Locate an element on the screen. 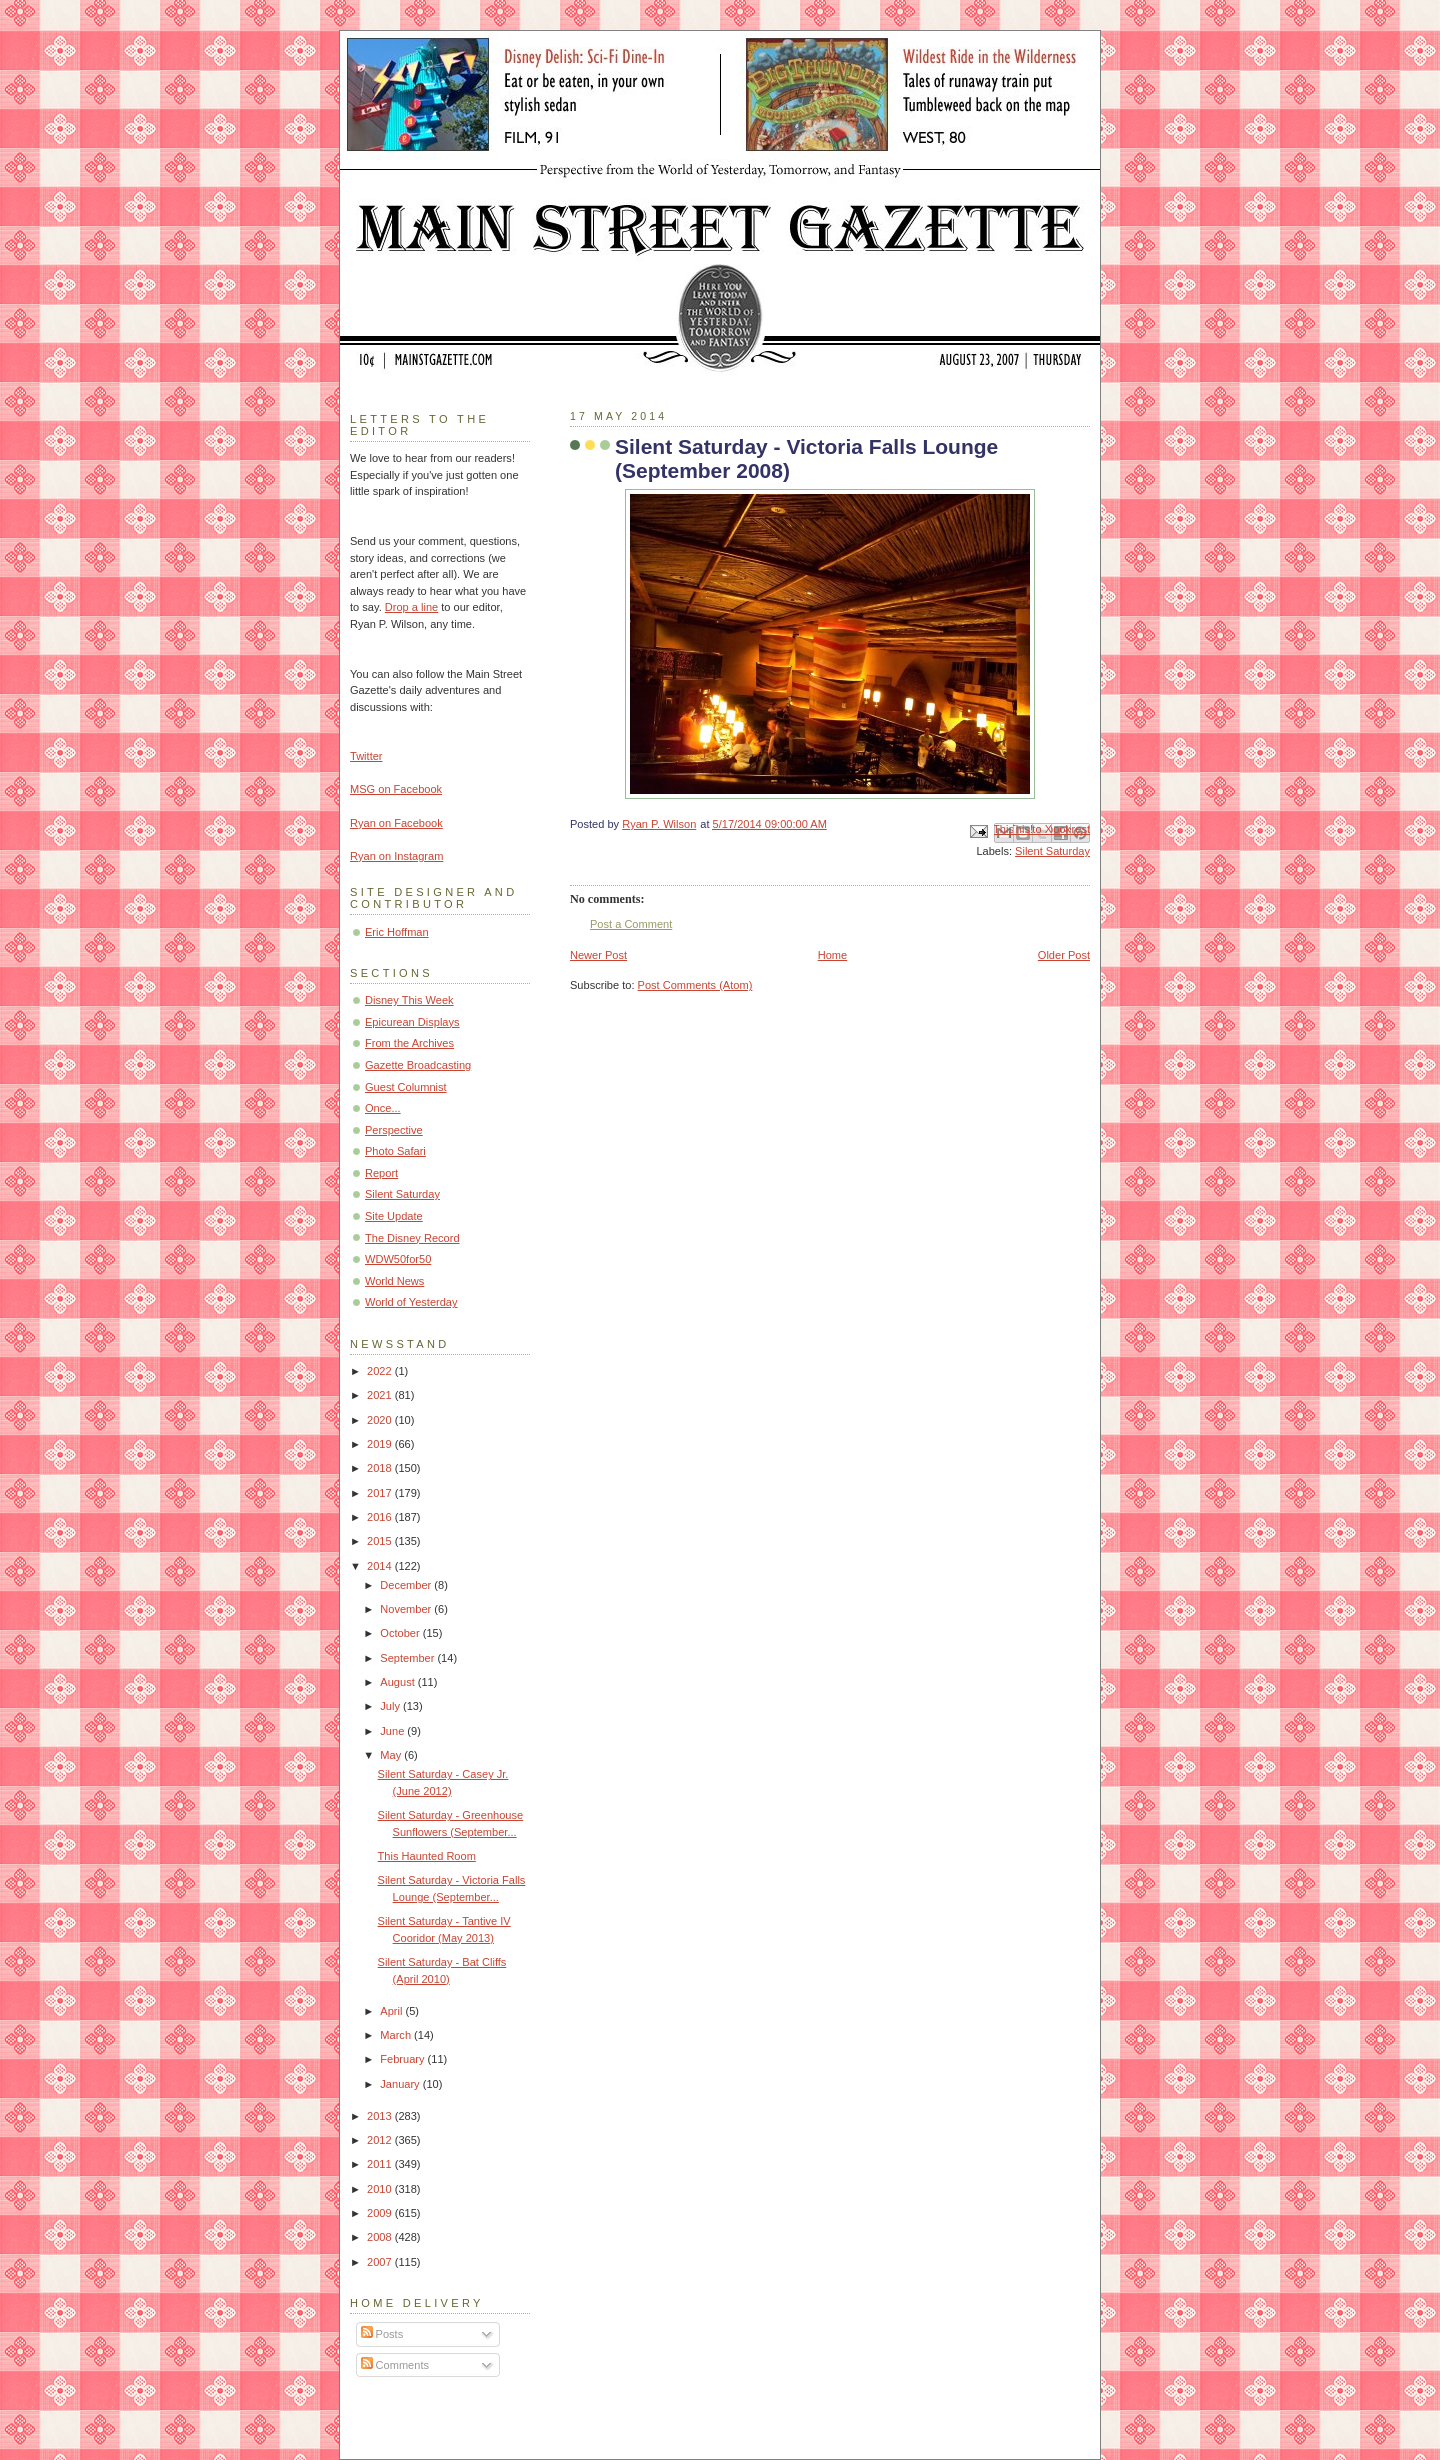 This screenshot has height=2460, width=1440. 2018 is located at coordinates (381, 1468).